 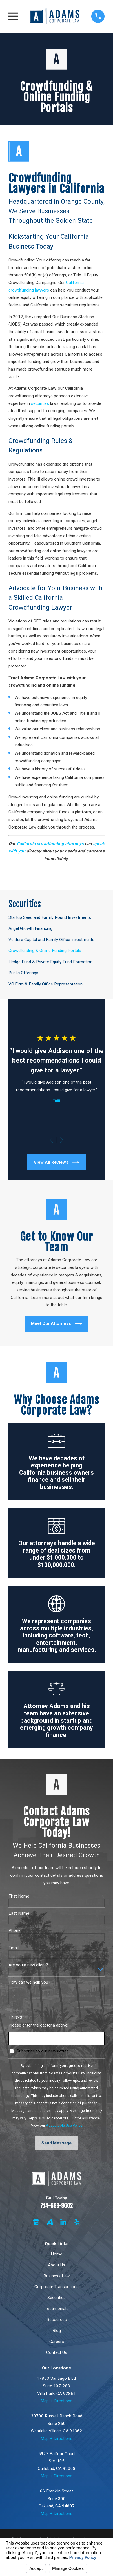 I want to click on Business Law, so click(x=56, y=2276).